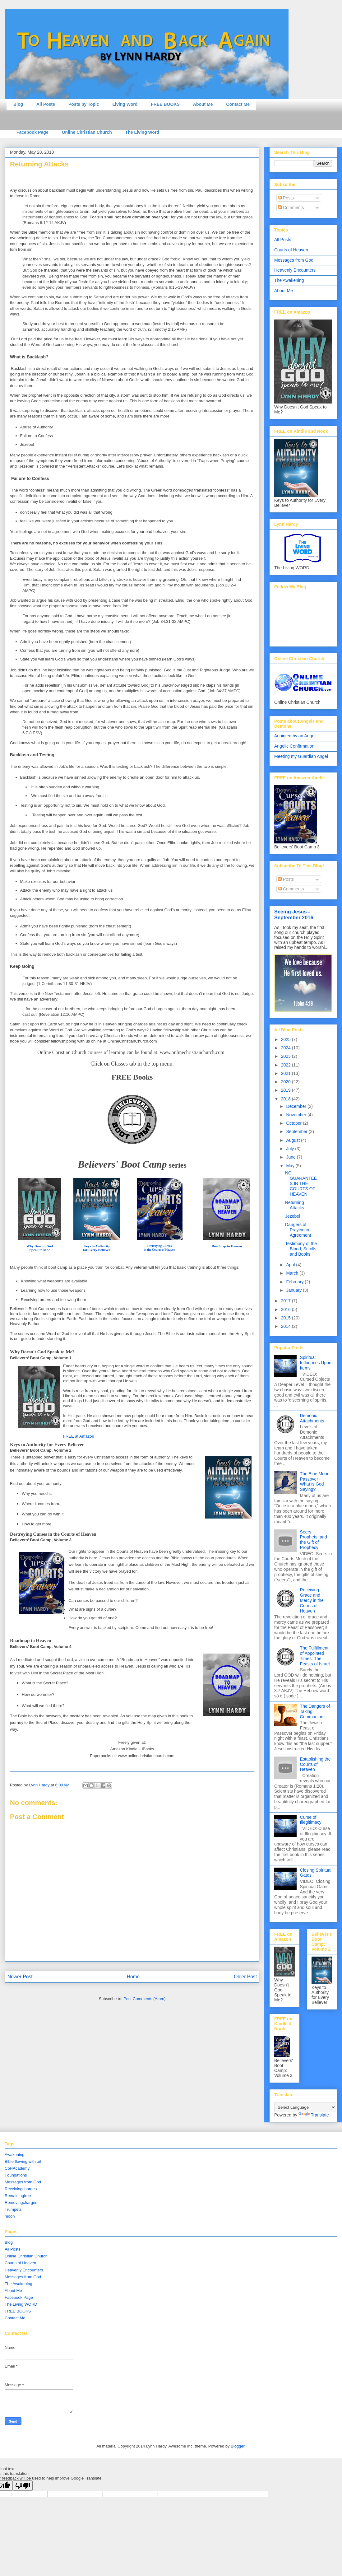  What do you see at coordinates (203, 104) in the screenshot?
I see `About Me` at bounding box center [203, 104].